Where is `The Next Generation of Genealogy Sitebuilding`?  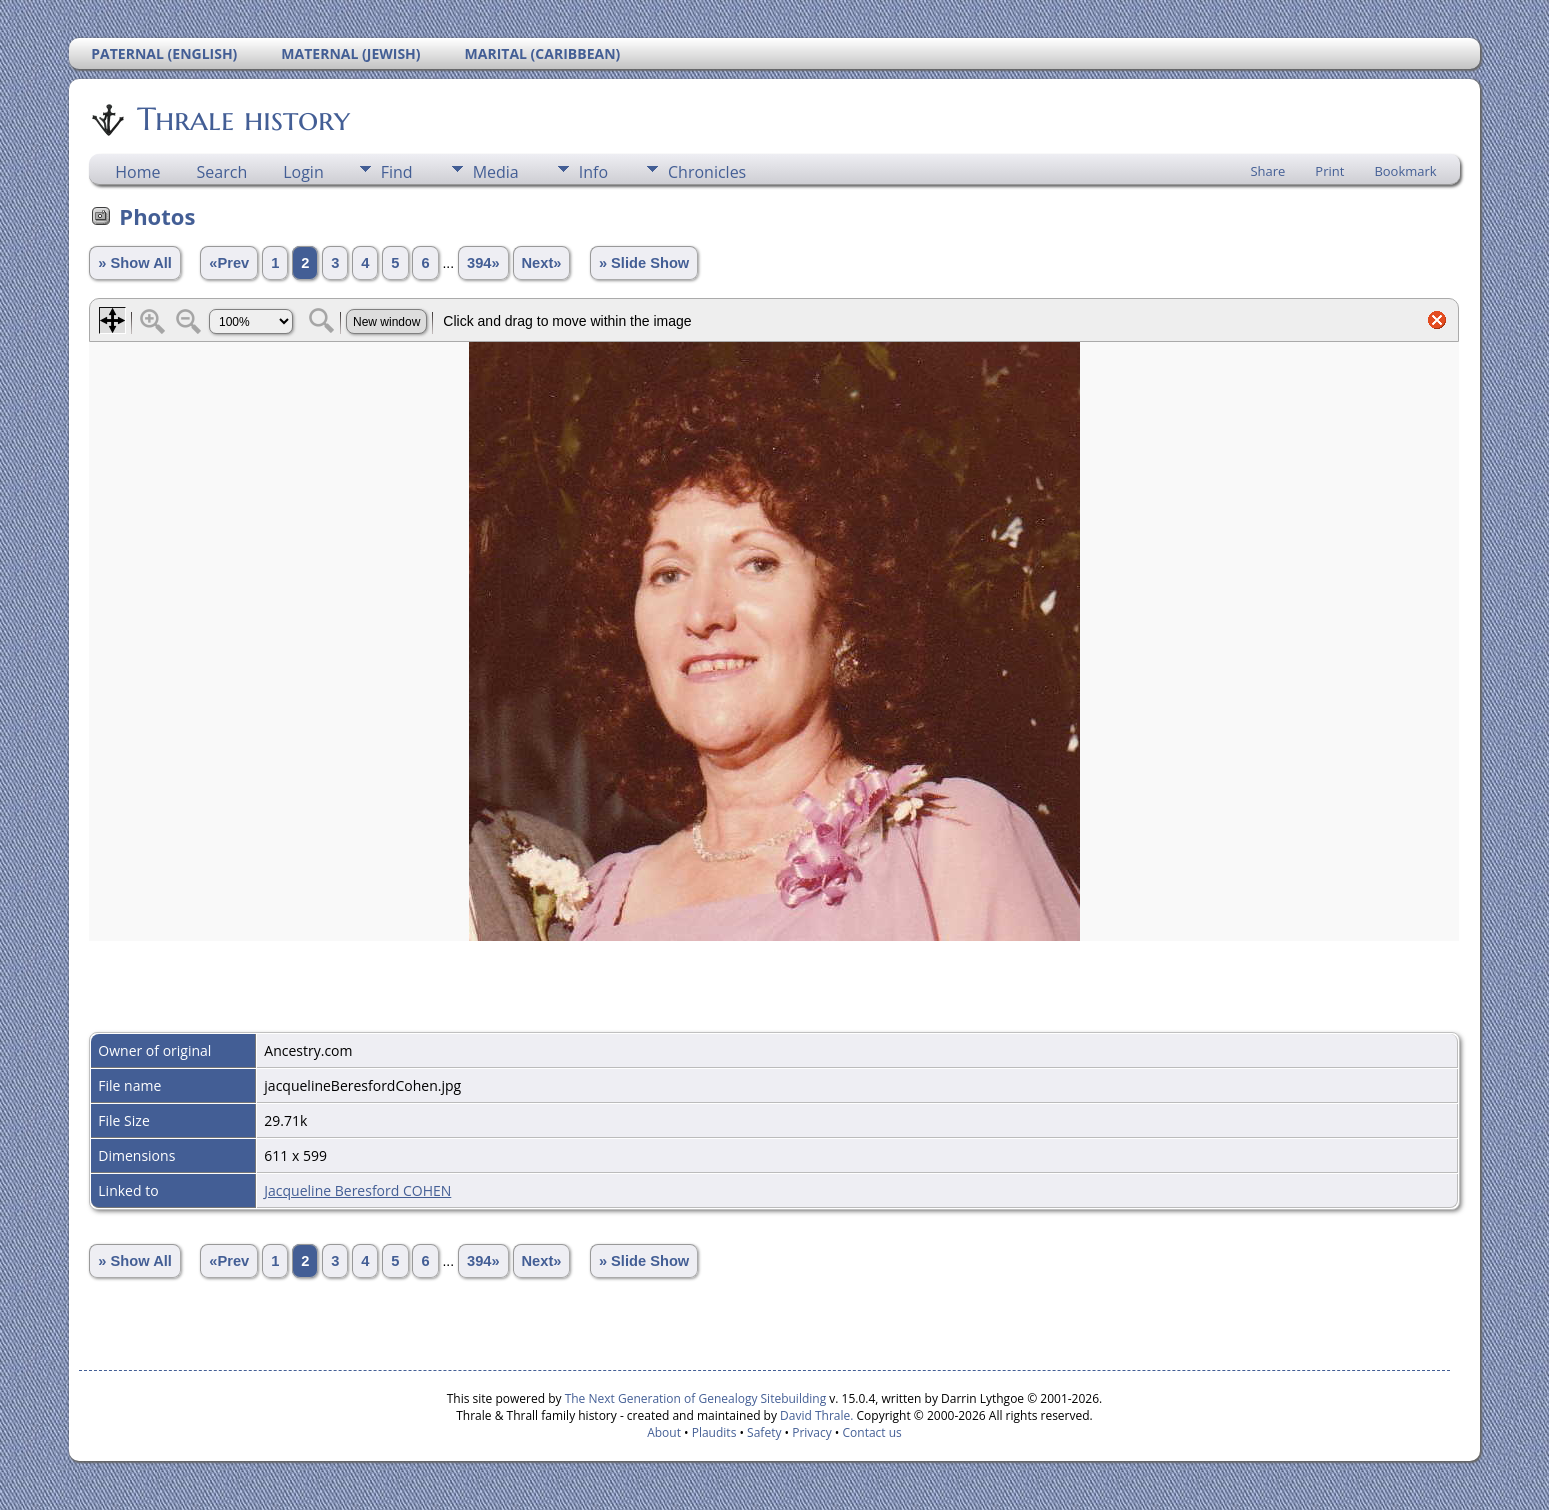 The Next Generation of Genealogy Sitebuilding is located at coordinates (696, 1398).